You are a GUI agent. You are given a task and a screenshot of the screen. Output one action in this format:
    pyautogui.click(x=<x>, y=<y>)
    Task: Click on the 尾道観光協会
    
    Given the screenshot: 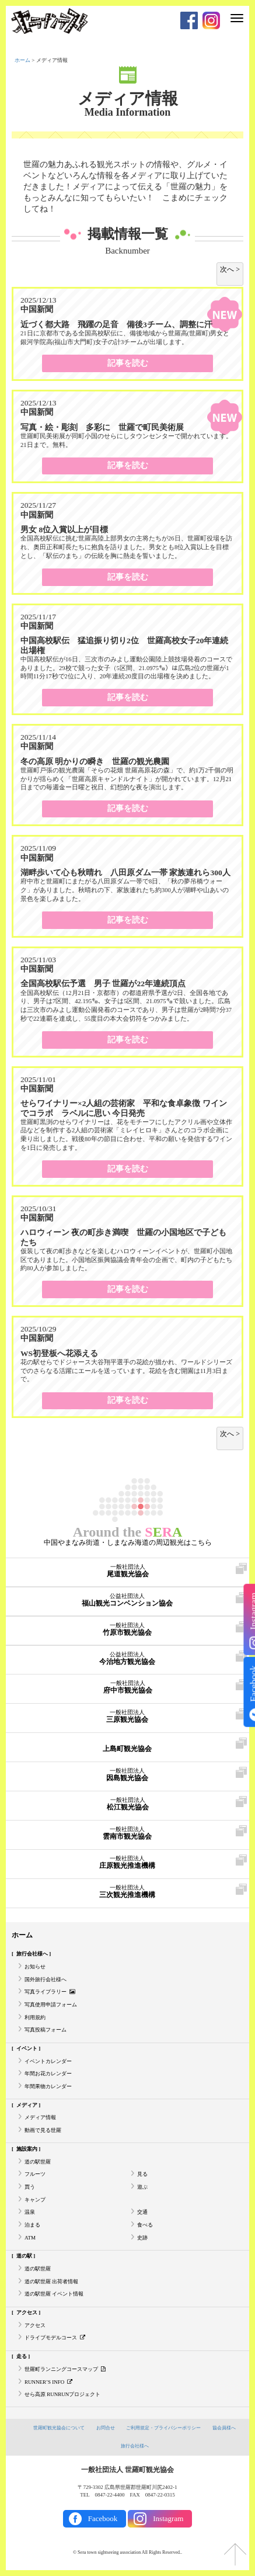 What is the action you would take?
    pyautogui.click(x=127, y=1571)
    